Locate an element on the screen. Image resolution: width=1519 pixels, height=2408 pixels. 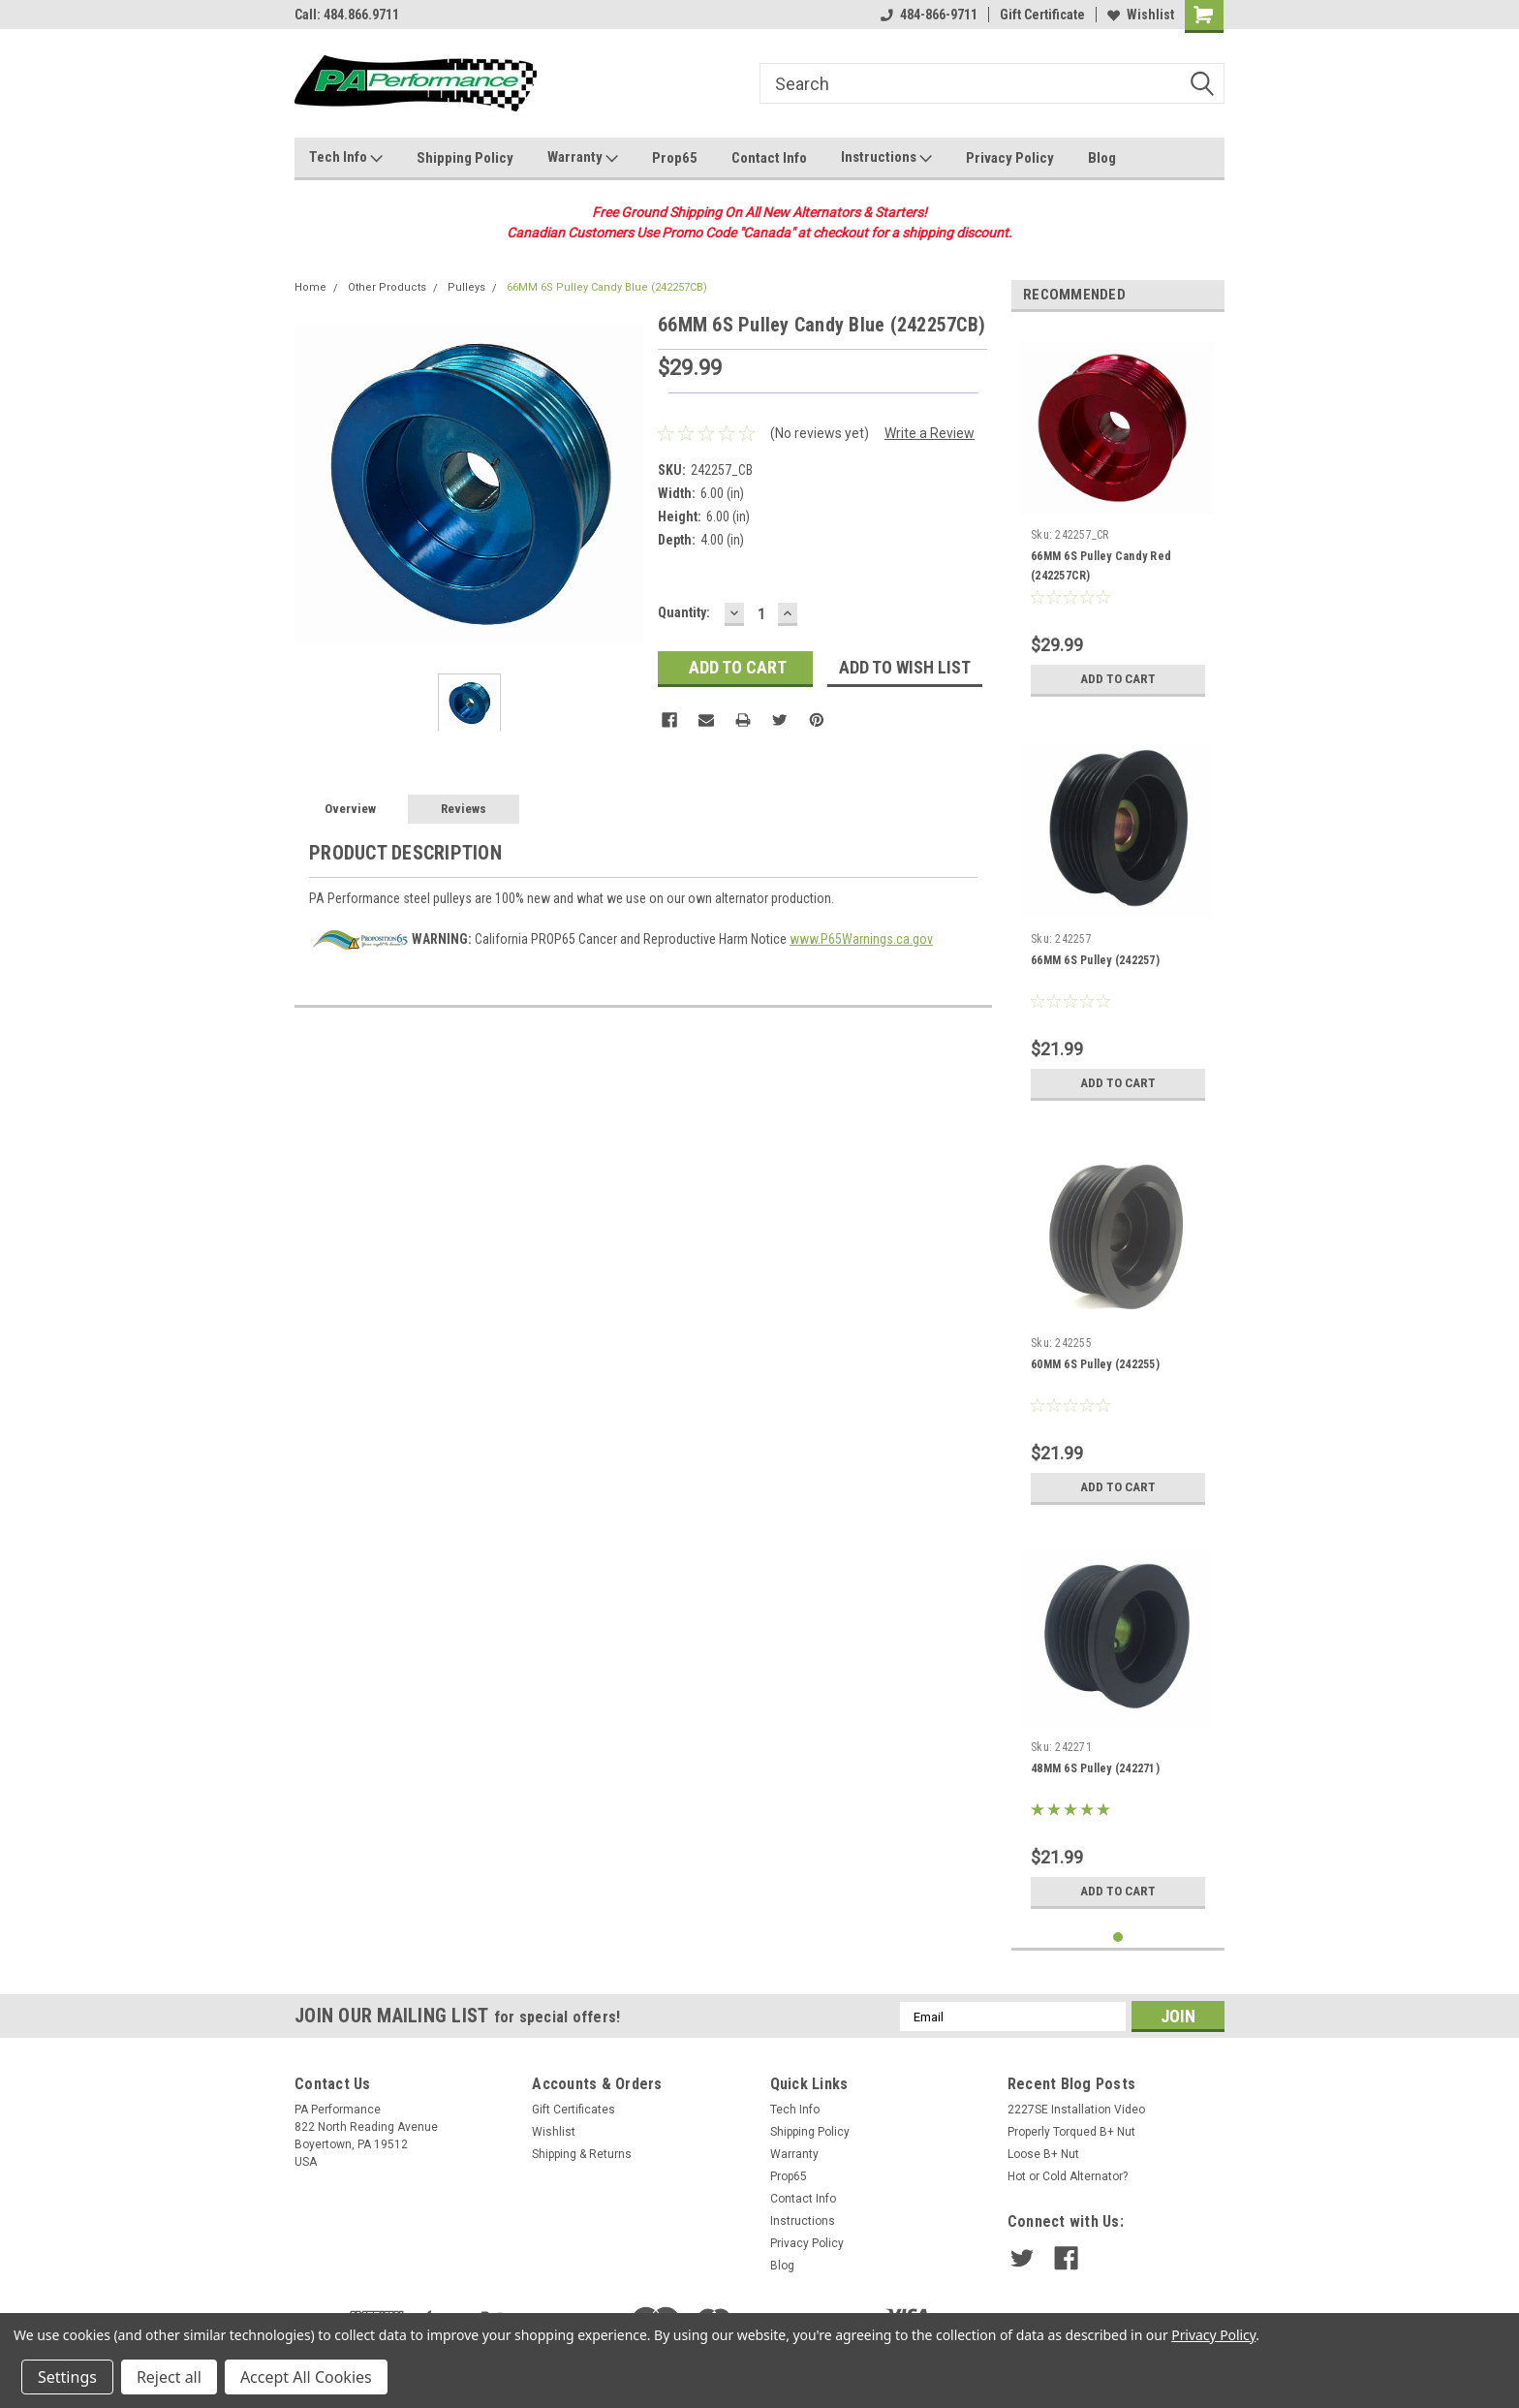
Contact Info is located at coordinates (769, 158).